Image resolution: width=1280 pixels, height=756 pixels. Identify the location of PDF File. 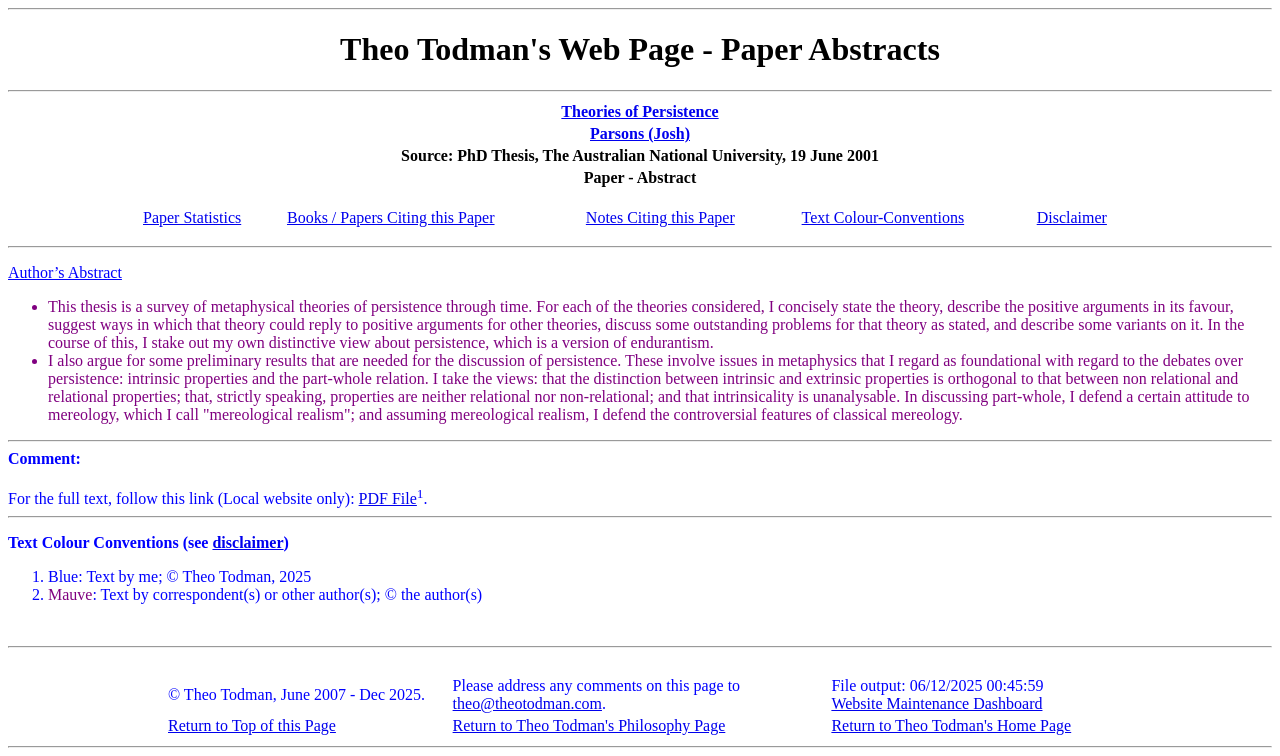
(388, 498).